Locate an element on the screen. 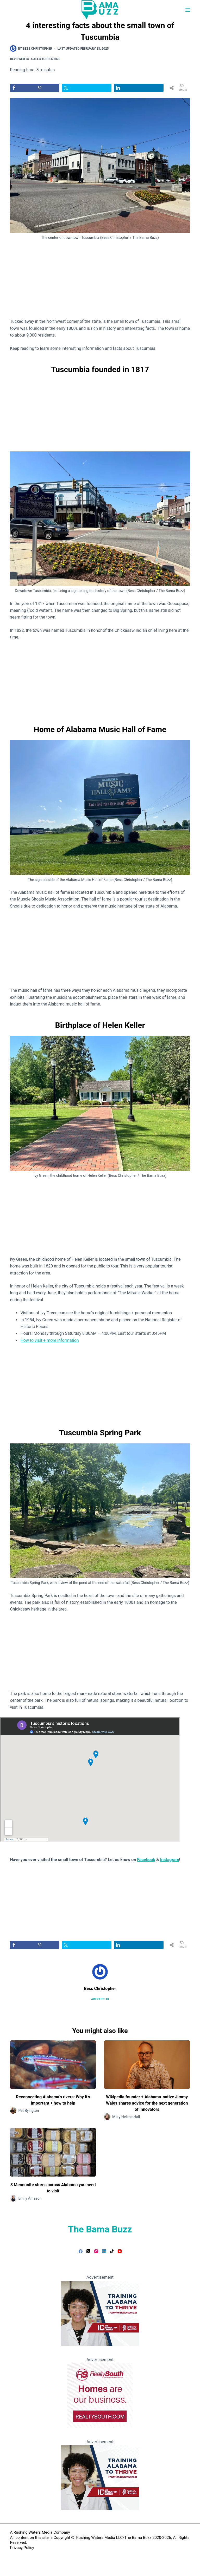 This screenshot has width=200, height=2576. [3 Mennonite stores across Alabama you need to visit] is located at coordinates (53, 2152).